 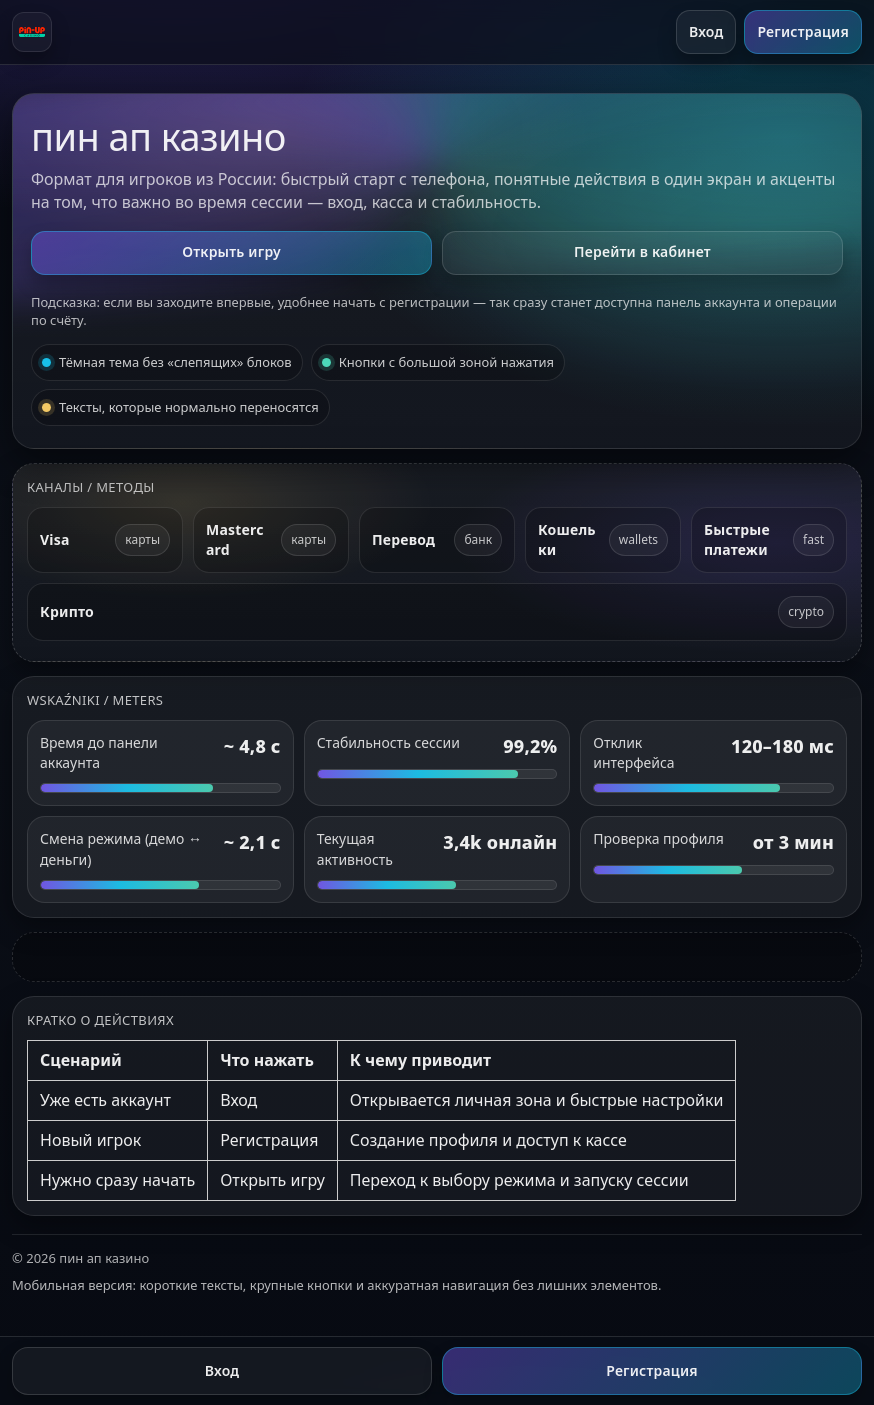 What do you see at coordinates (769, 540) in the screenshot?
I see `[Быстрые платежи]` at bounding box center [769, 540].